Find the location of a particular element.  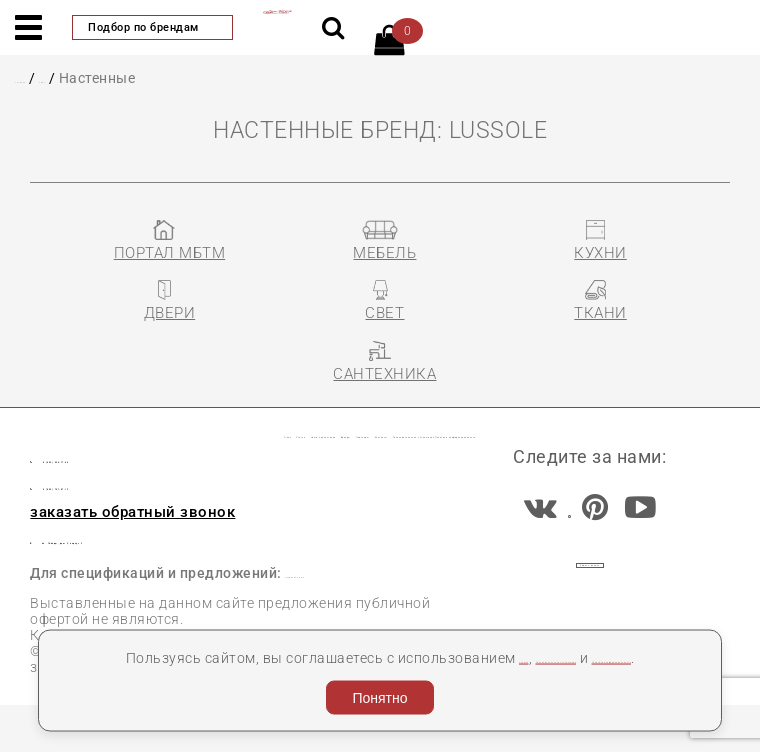

Партнеры is located at coordinates (541, 405).